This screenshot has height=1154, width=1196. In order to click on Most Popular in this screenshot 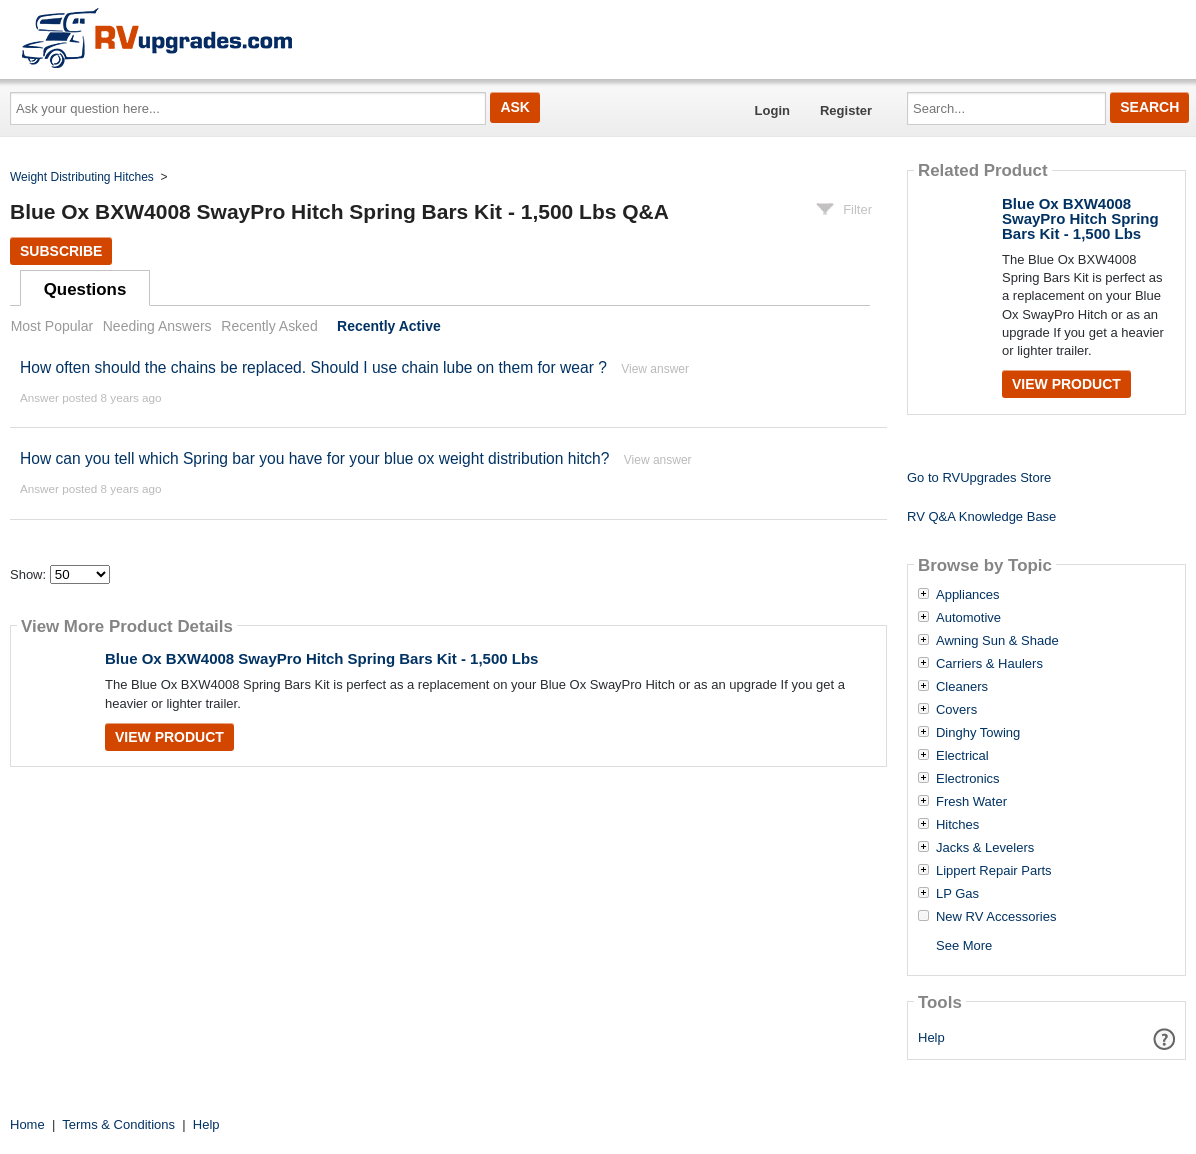, I will do `click(52, 326)`.